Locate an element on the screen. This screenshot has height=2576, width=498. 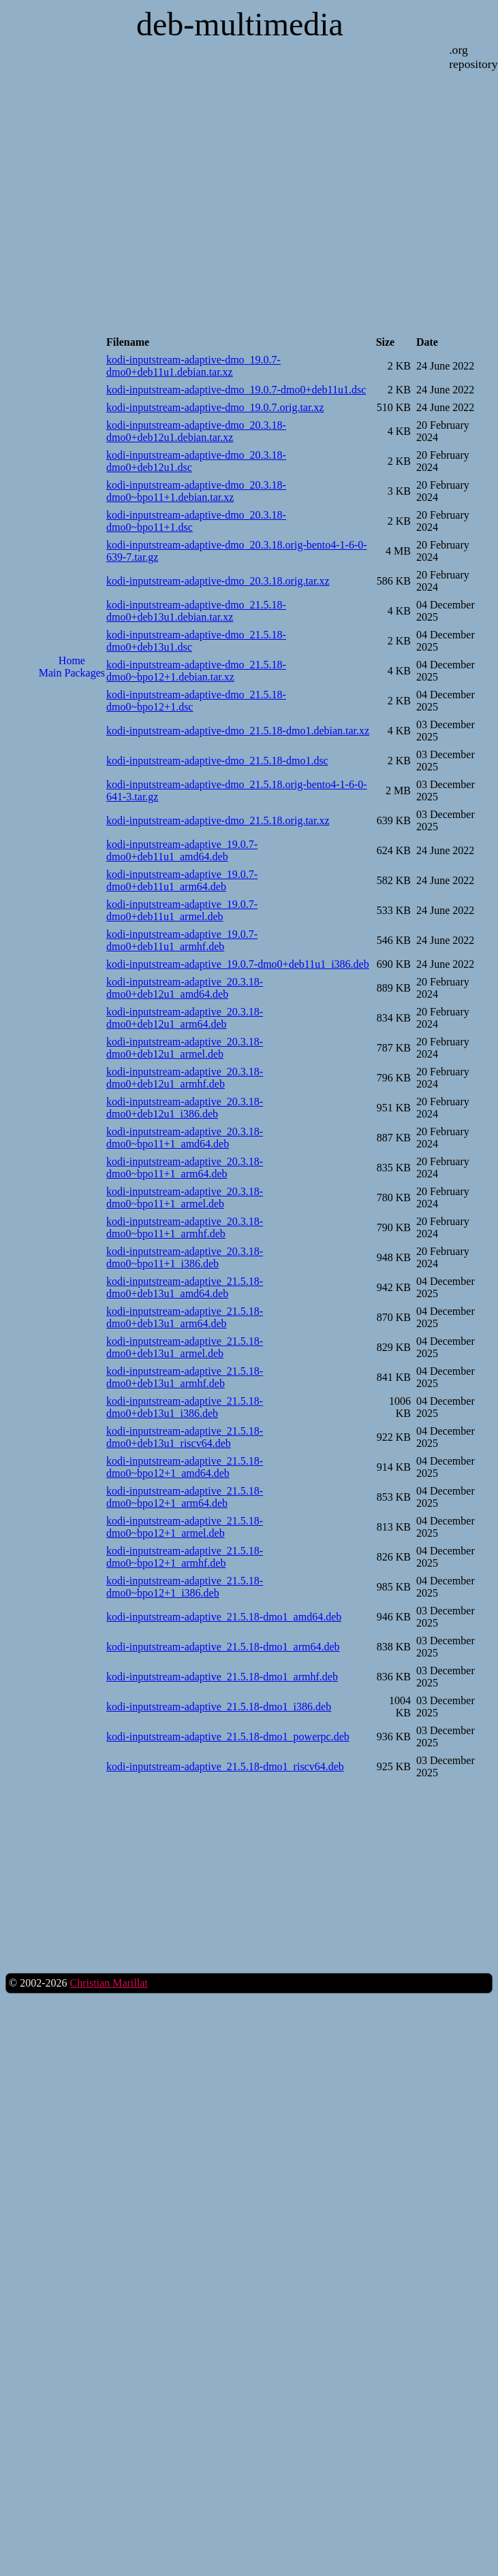
kodi-inputstream-adaptive_21.5.18-dmo0+deb13u1_i386.deb is located at coordinates (184, 1407).